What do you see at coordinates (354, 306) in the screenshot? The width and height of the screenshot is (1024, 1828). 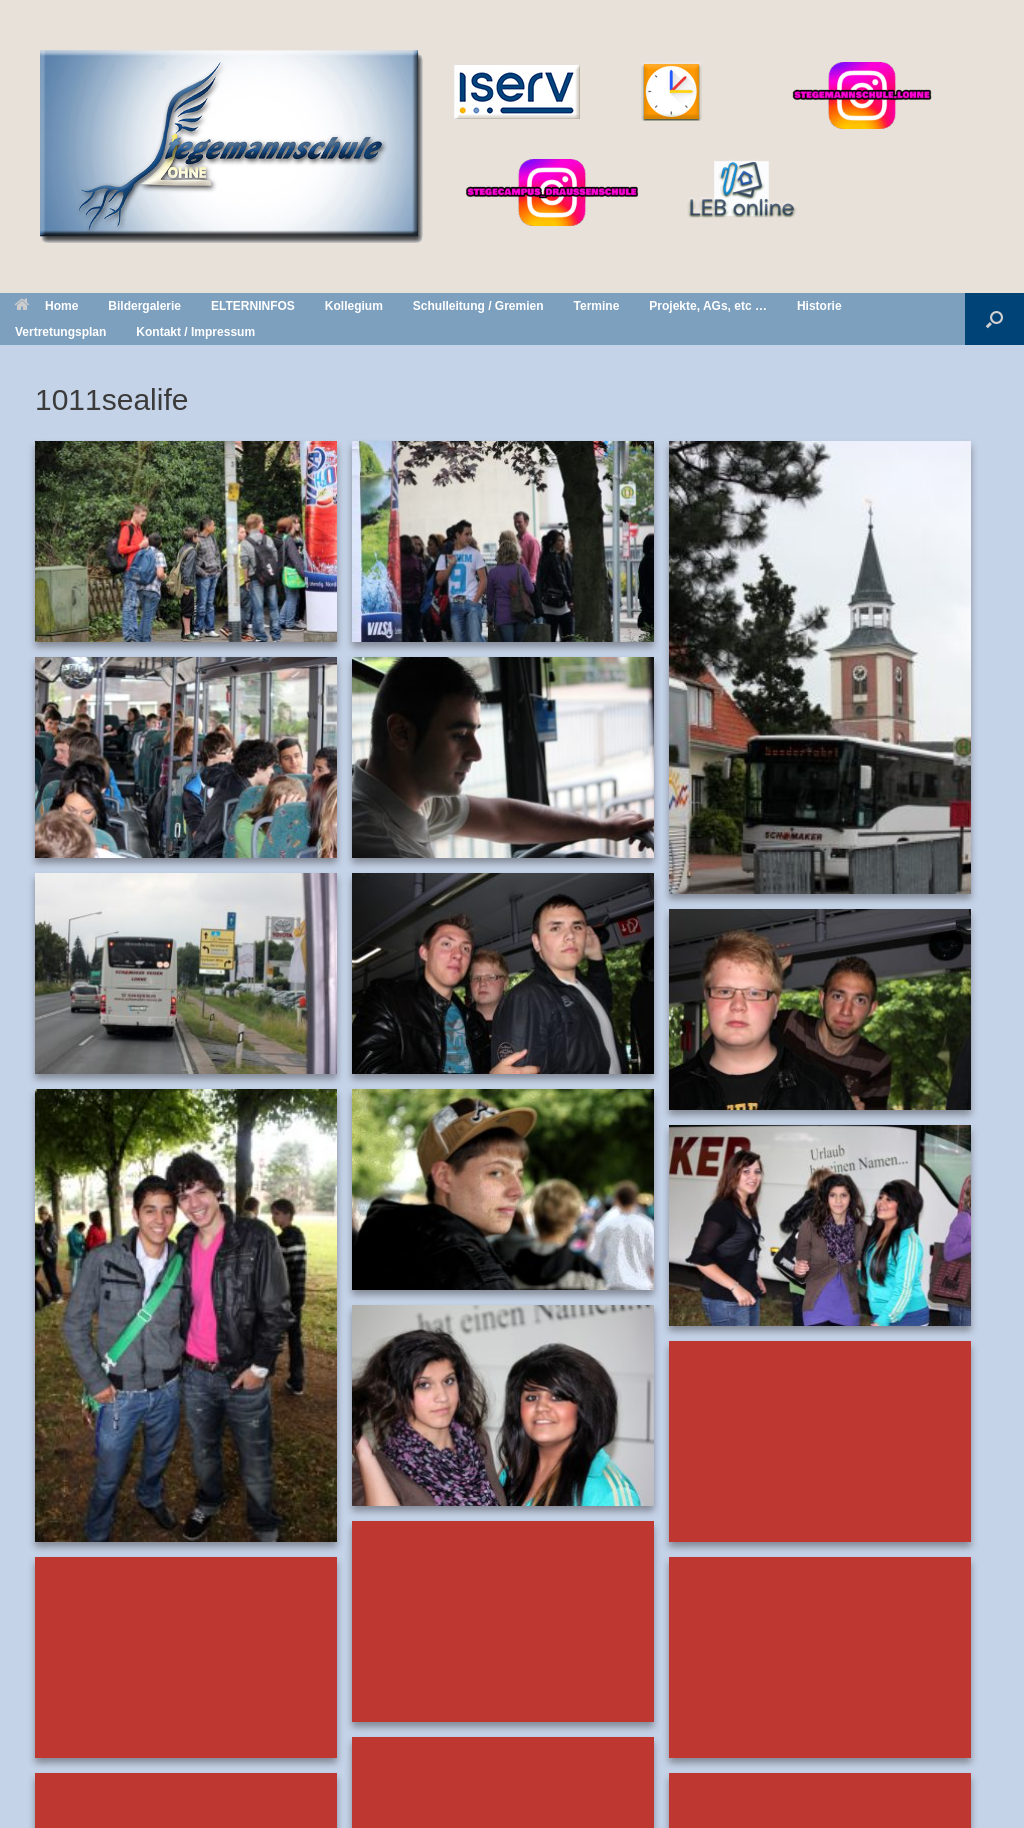 I see `Kollegium` at bounding box center [354, 306].